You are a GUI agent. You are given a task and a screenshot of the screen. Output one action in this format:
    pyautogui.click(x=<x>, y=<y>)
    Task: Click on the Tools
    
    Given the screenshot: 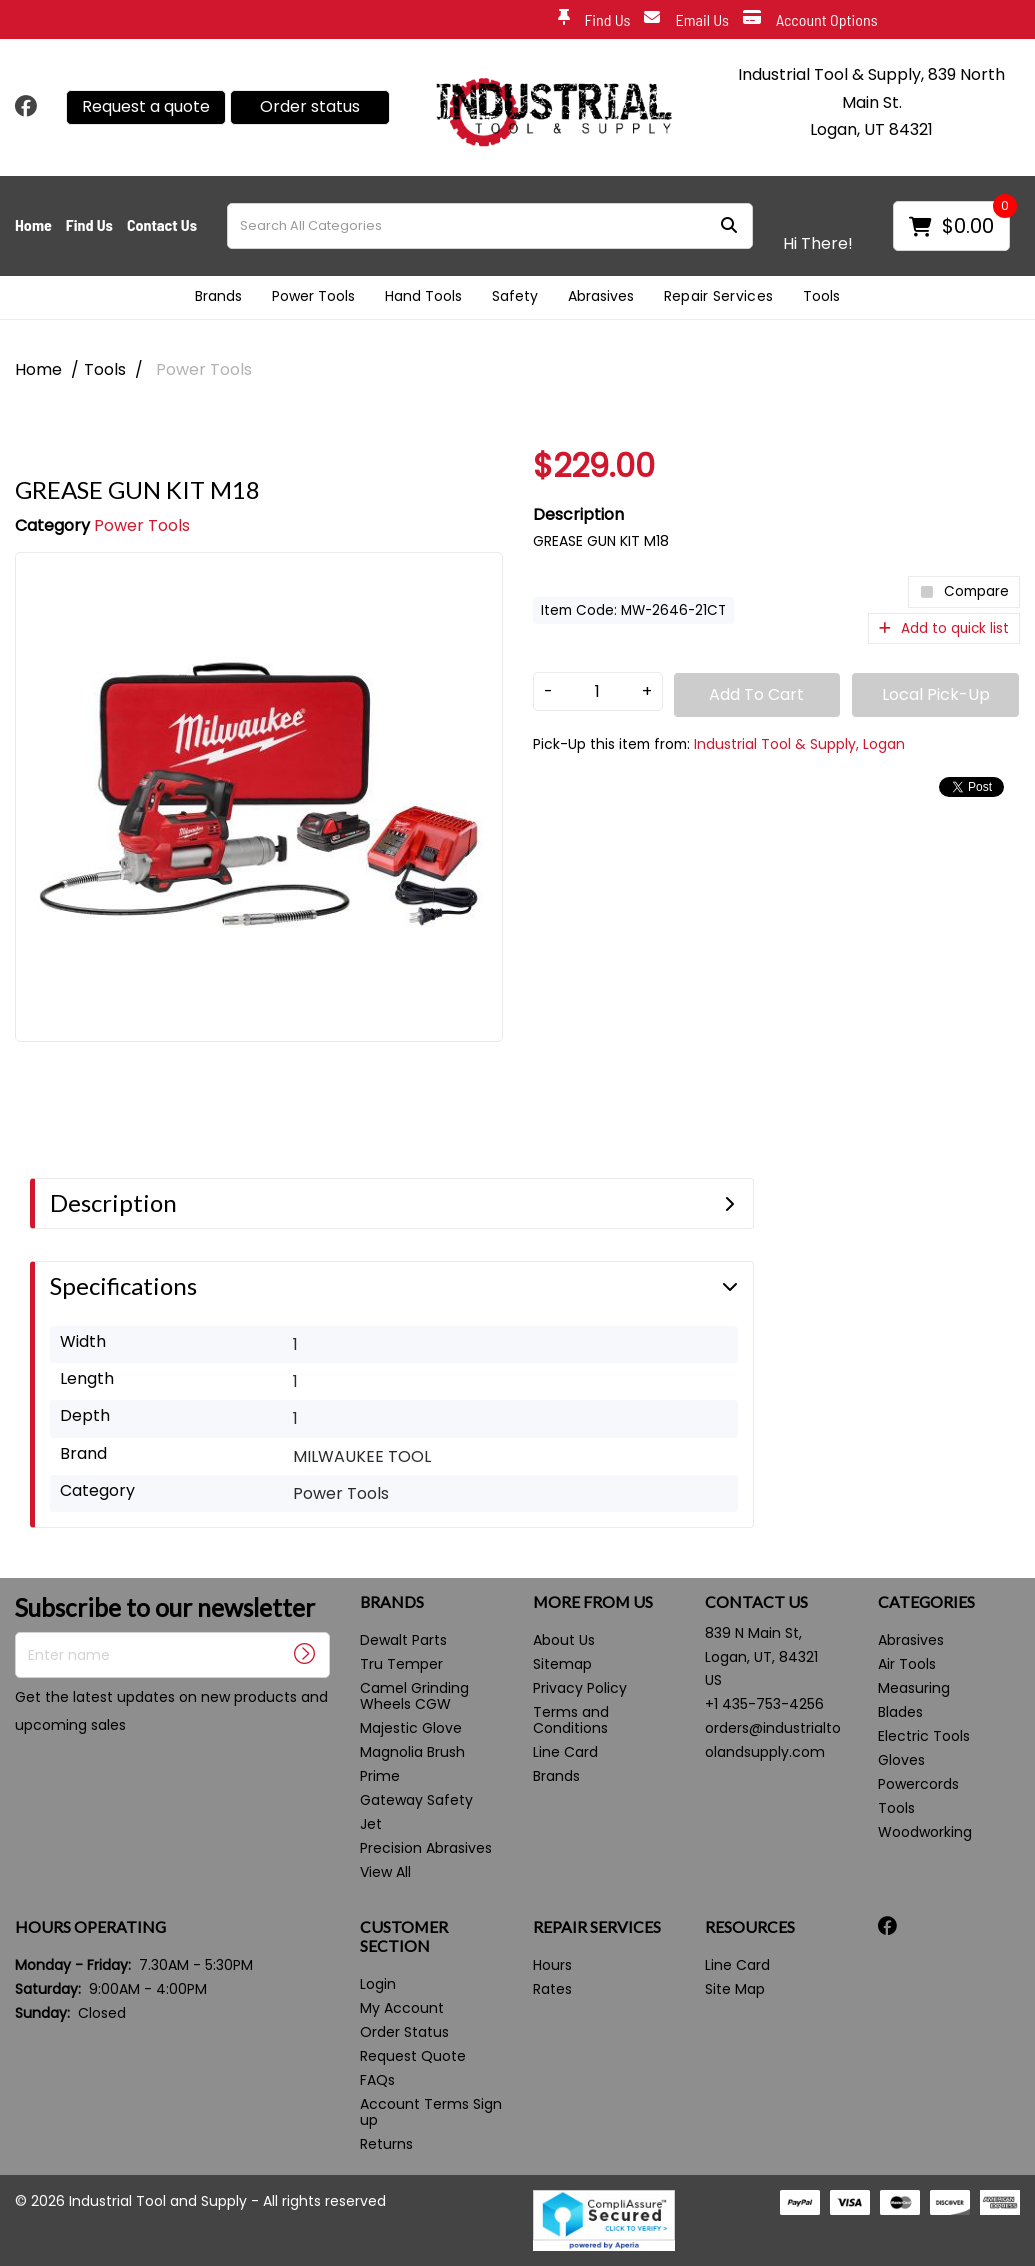 What is the action you would take?
    pyautogui.click(x=821, y=296)
    